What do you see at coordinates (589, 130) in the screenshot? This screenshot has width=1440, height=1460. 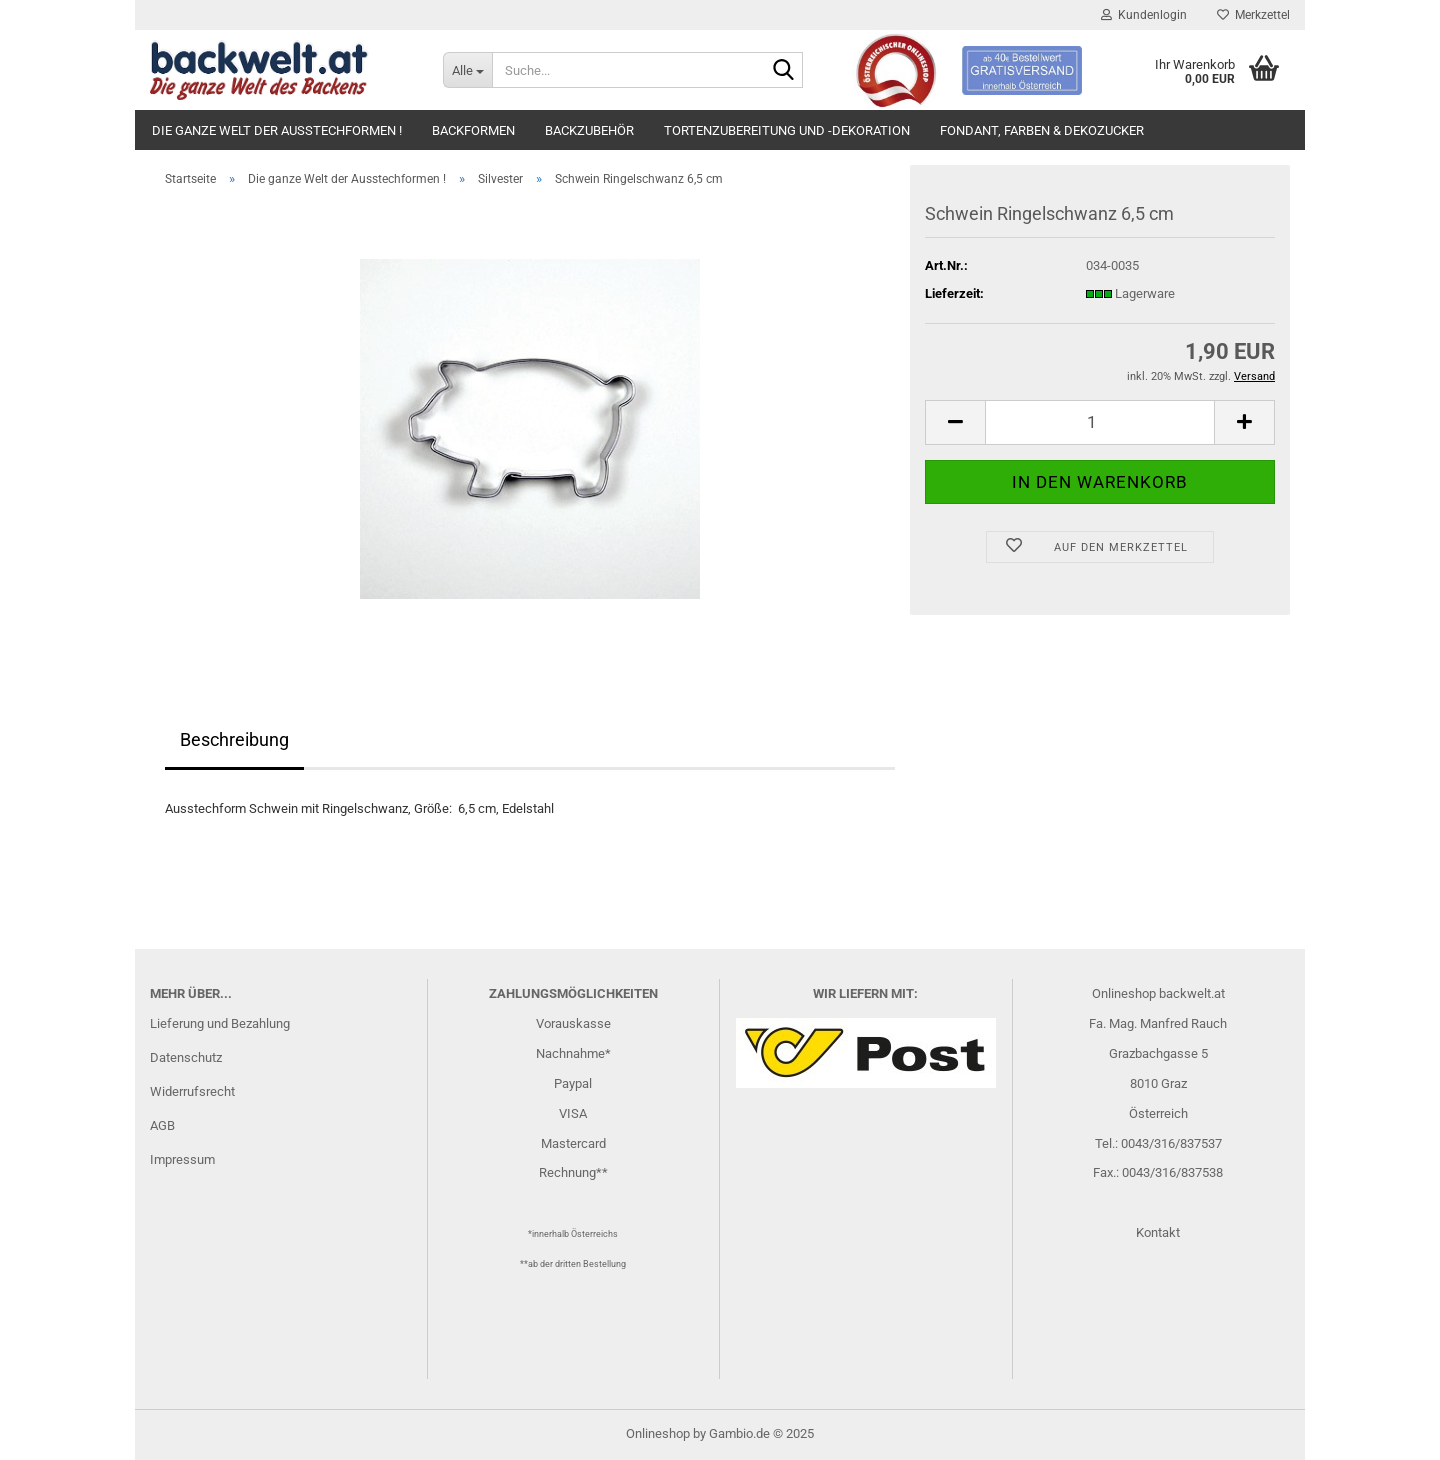 I see `Backzubehör` at bounding box center [589, 130].